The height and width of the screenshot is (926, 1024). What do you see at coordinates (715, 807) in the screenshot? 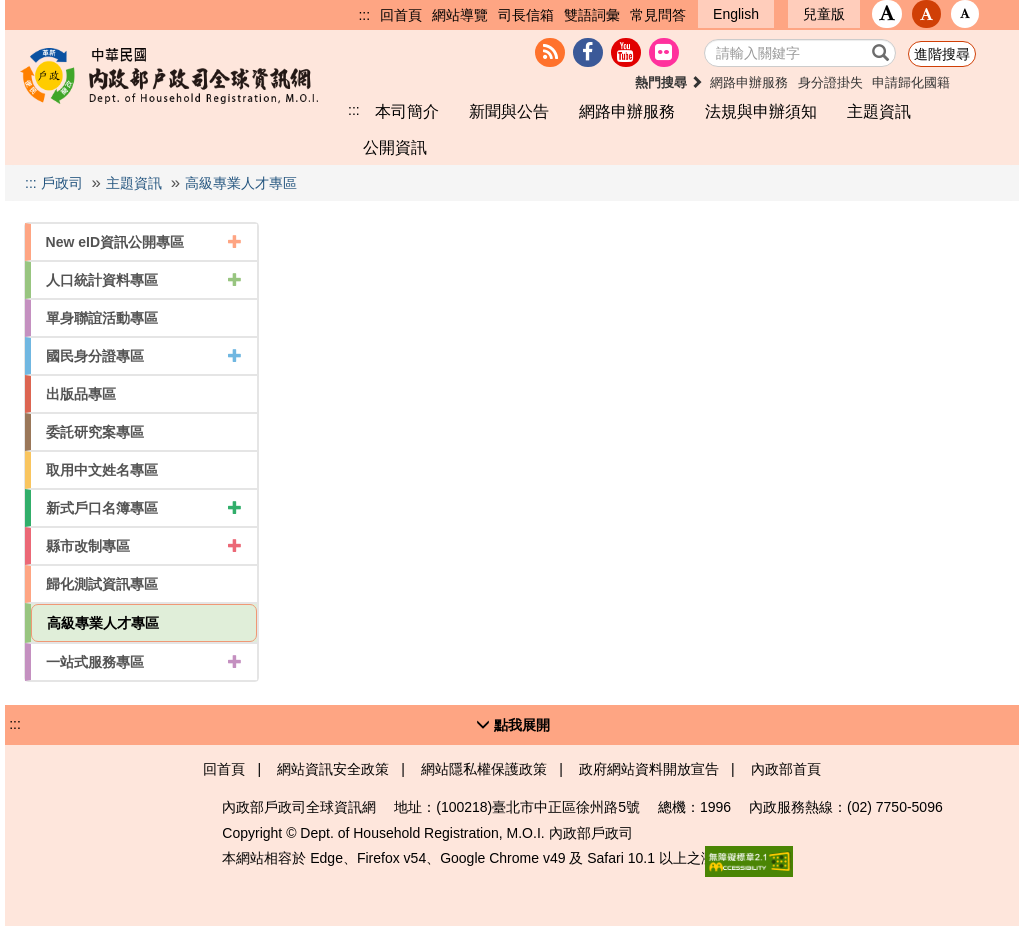
I see `1996` at bounding box center [715, 807].